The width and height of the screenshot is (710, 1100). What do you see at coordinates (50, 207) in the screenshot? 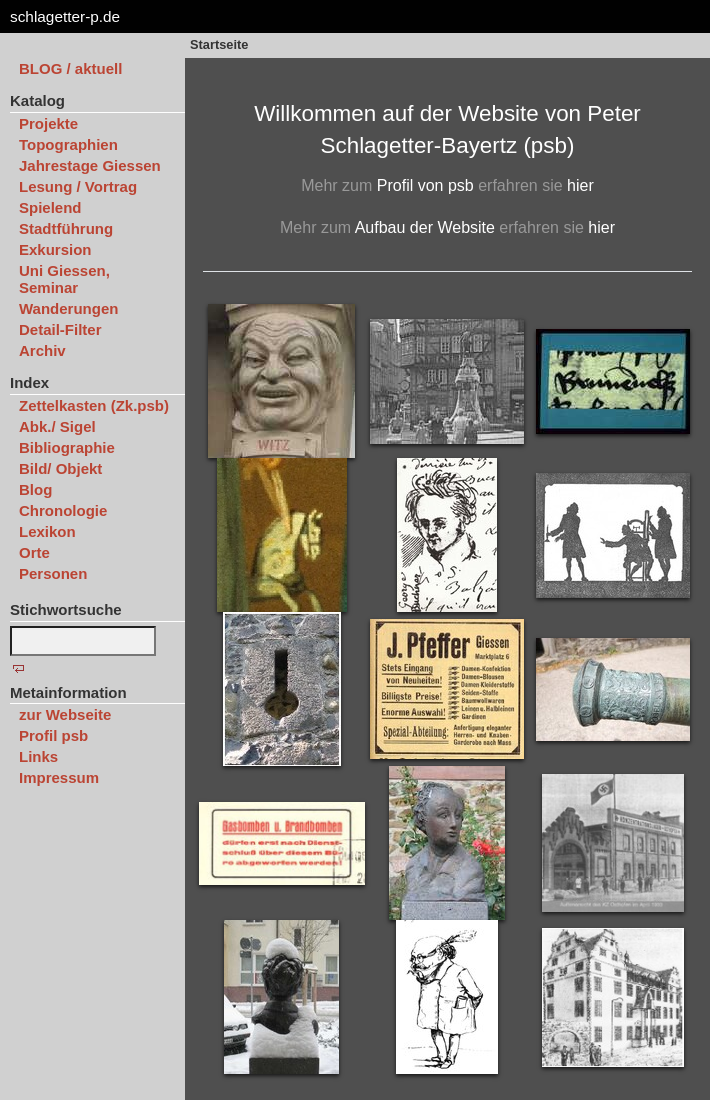
I see `Spielend` at bounding box center [50, 207].